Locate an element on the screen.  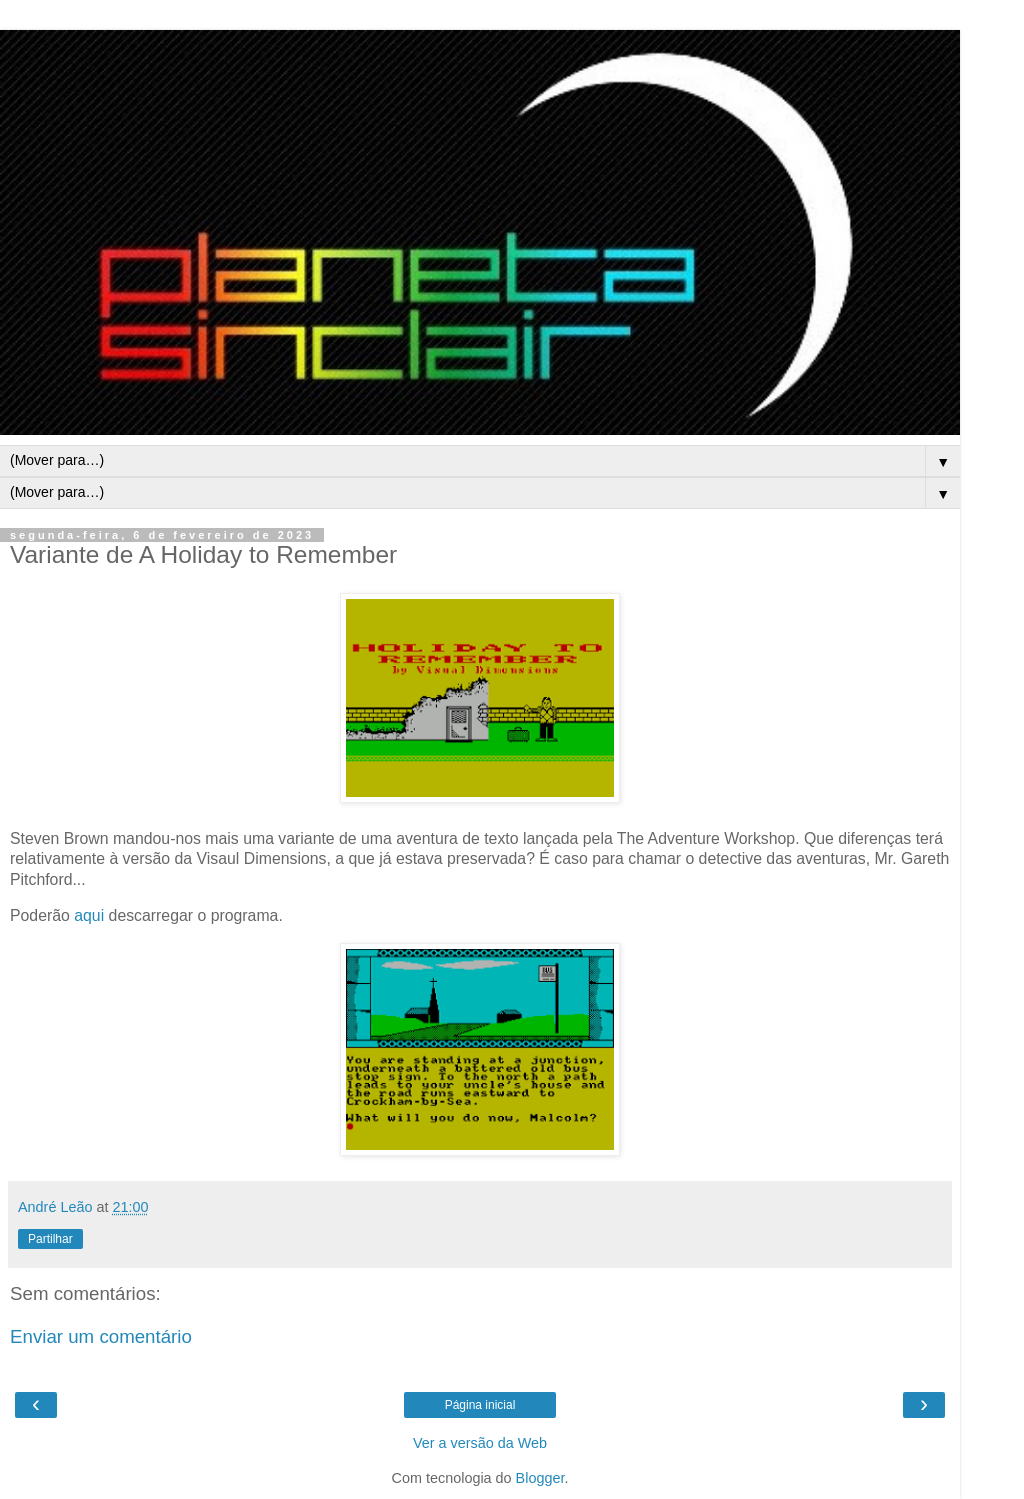
Blogger is located at coordinates (540, 1478).